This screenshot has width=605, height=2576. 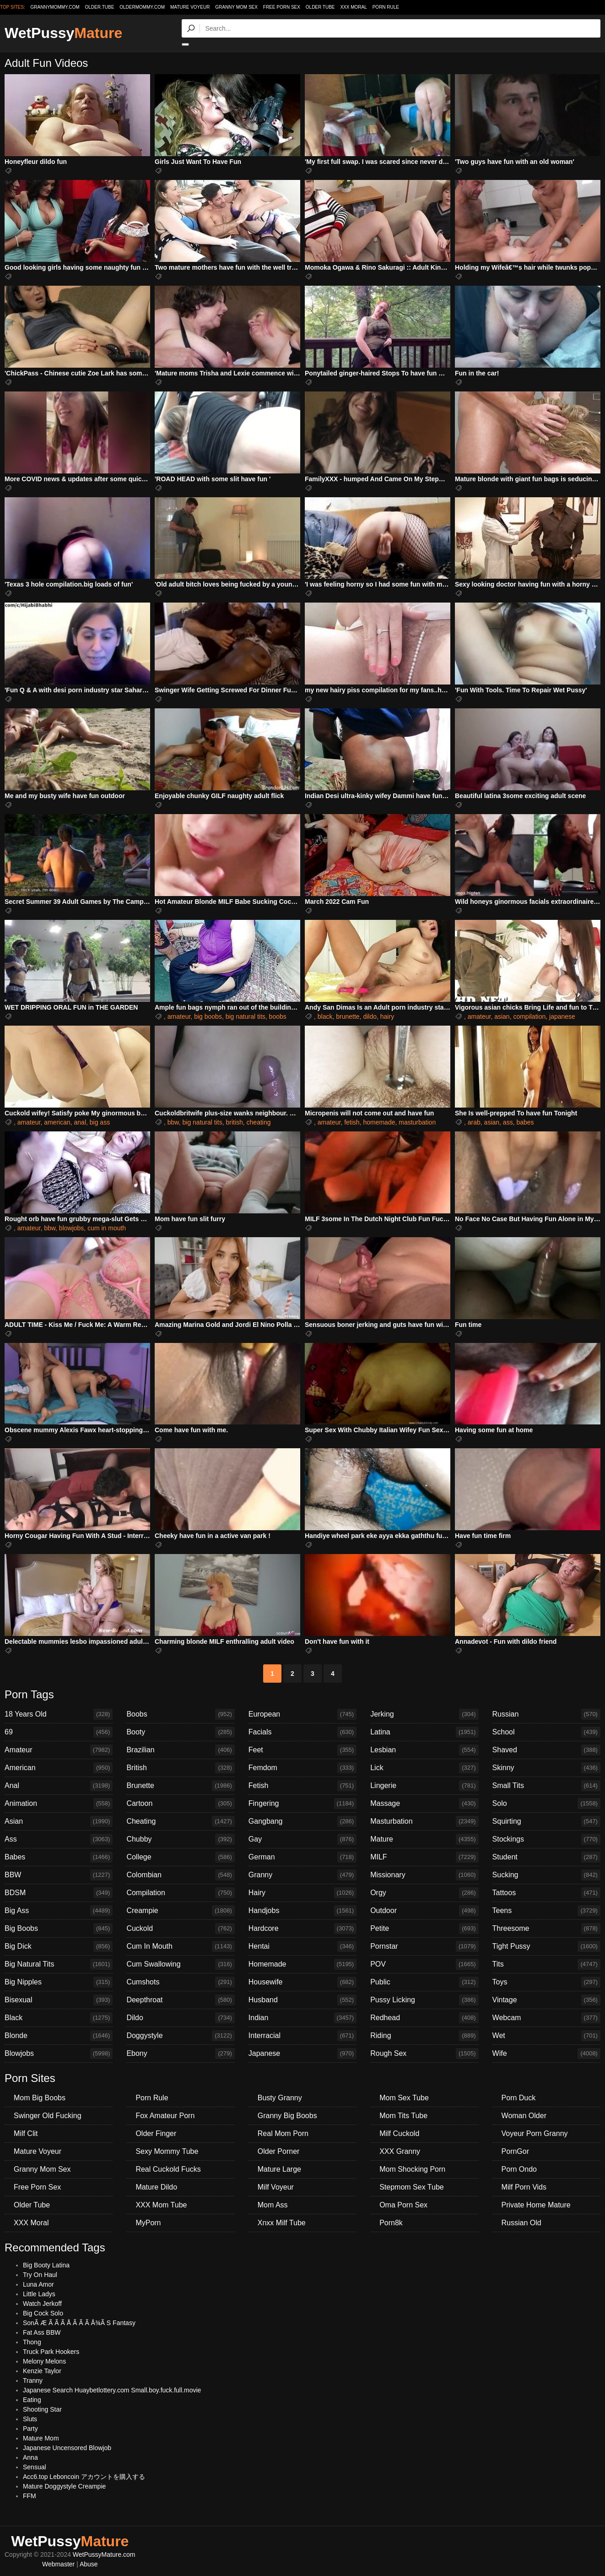 I want to click on Gangbang, so click(x=302, y=1821).